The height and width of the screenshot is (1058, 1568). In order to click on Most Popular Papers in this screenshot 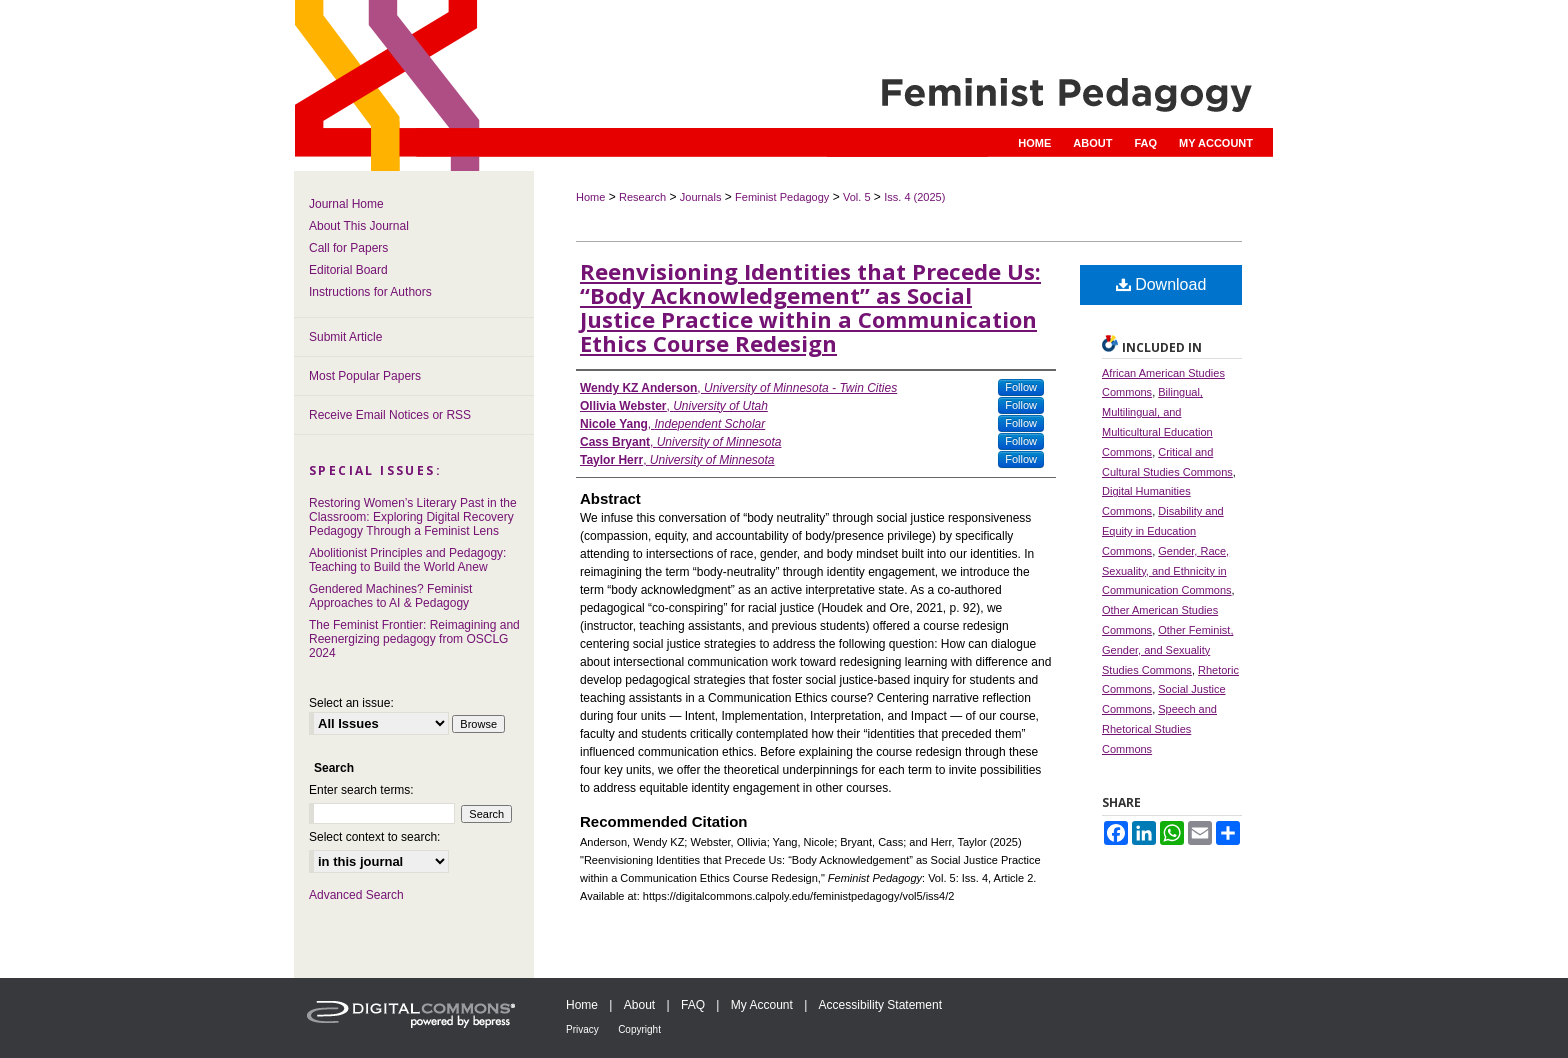, I will do `click(365, 376)`.